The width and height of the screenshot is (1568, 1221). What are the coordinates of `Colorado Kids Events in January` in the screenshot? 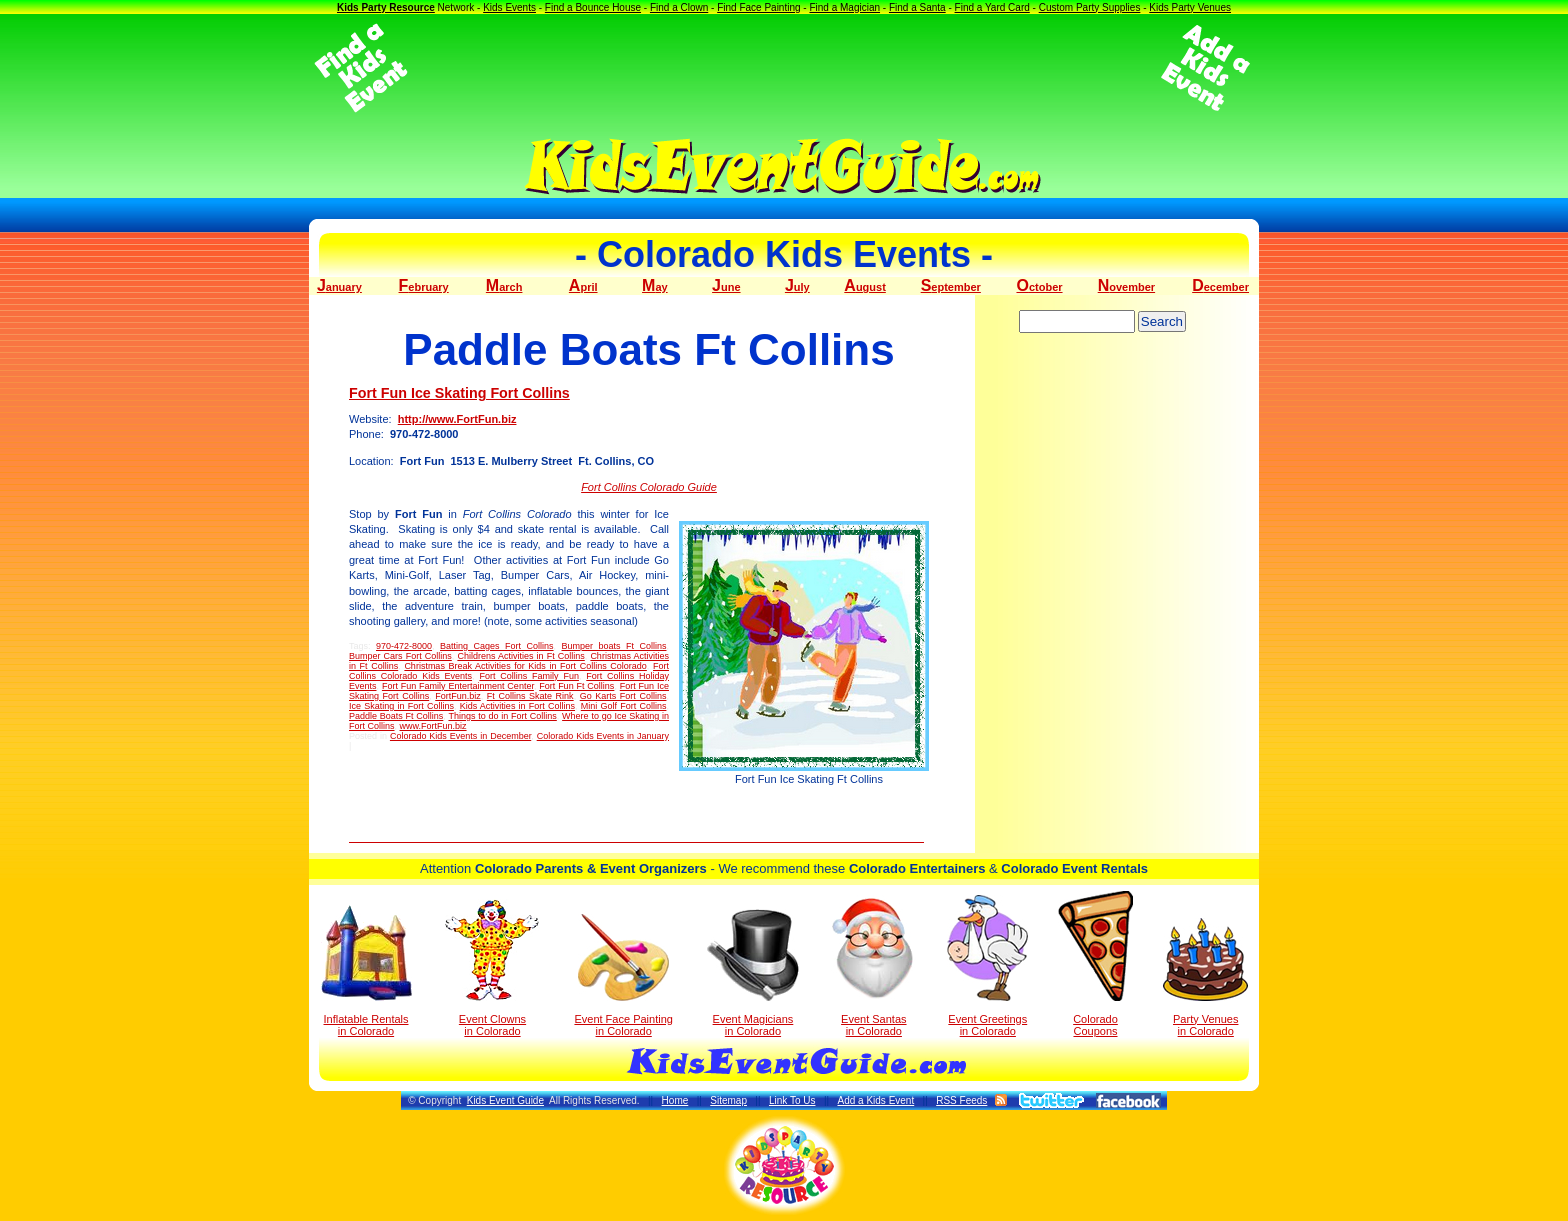 It's located at (603, 736).